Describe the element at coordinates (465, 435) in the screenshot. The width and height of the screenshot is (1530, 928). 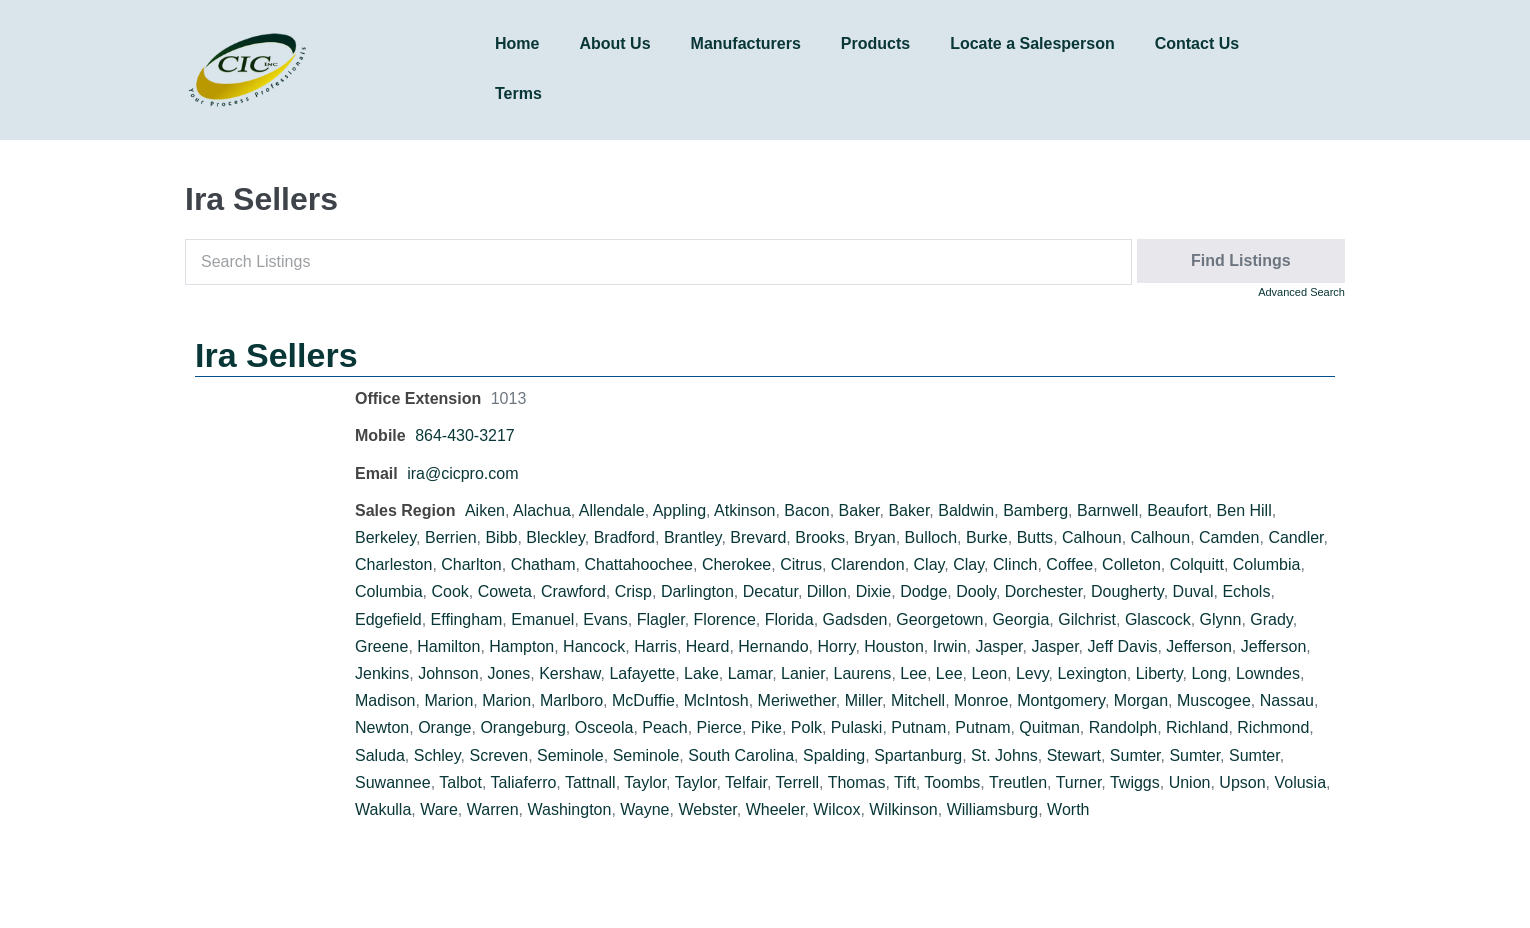
I see `864-430-3217` at that location.